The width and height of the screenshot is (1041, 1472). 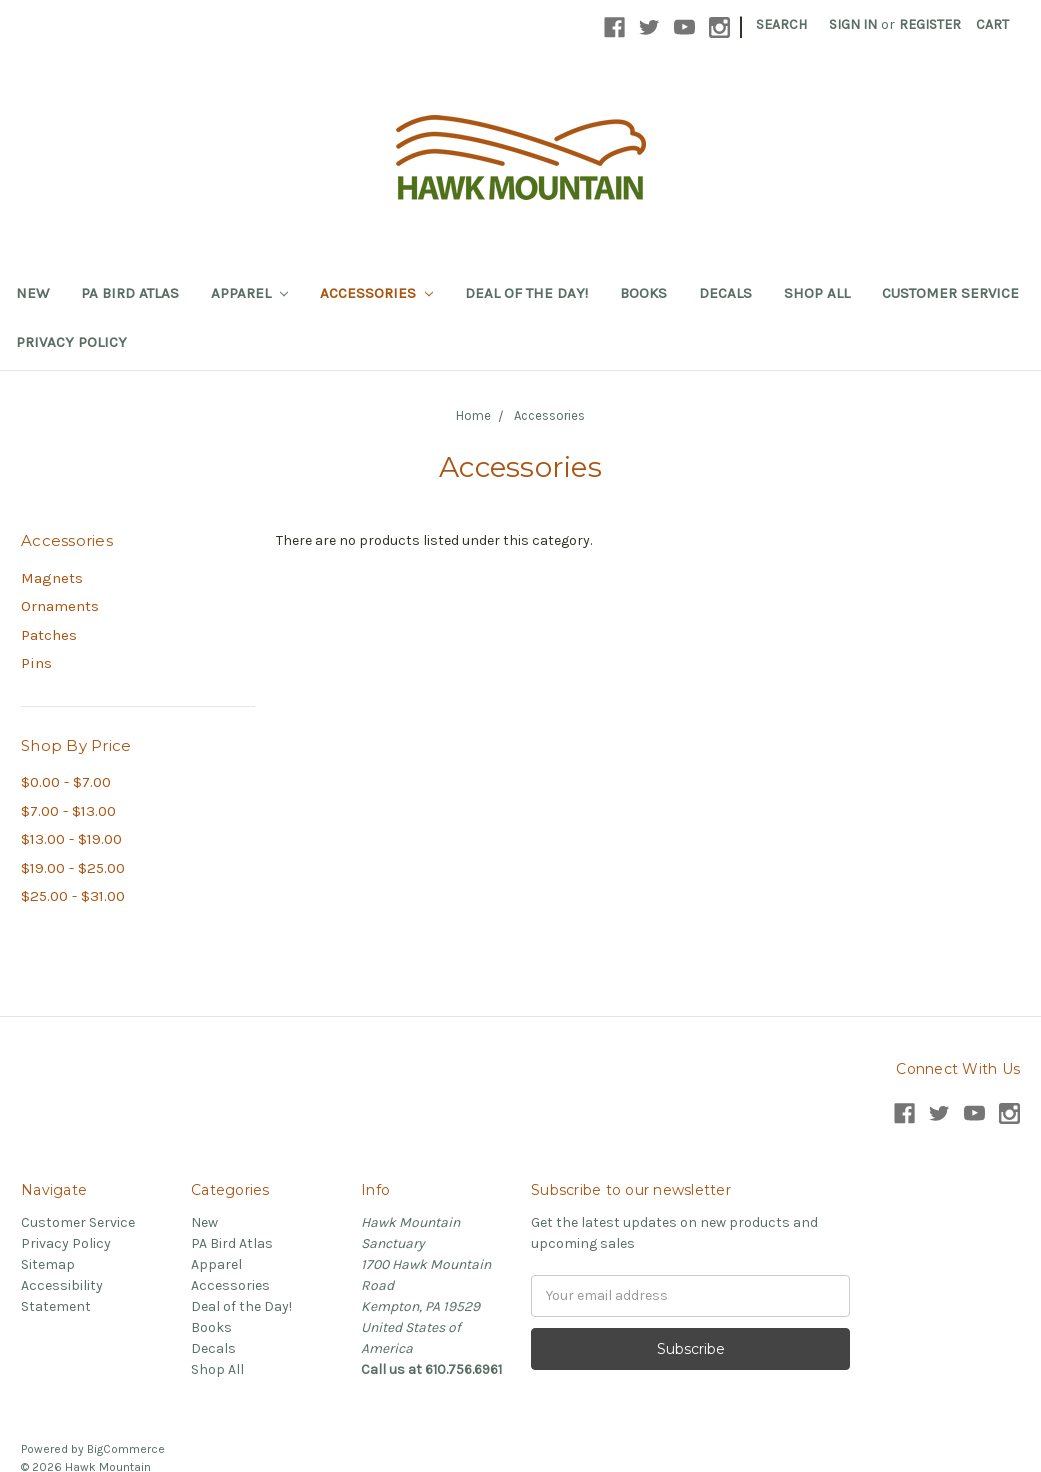 I want to click on Register, so click(x=930, y=24).